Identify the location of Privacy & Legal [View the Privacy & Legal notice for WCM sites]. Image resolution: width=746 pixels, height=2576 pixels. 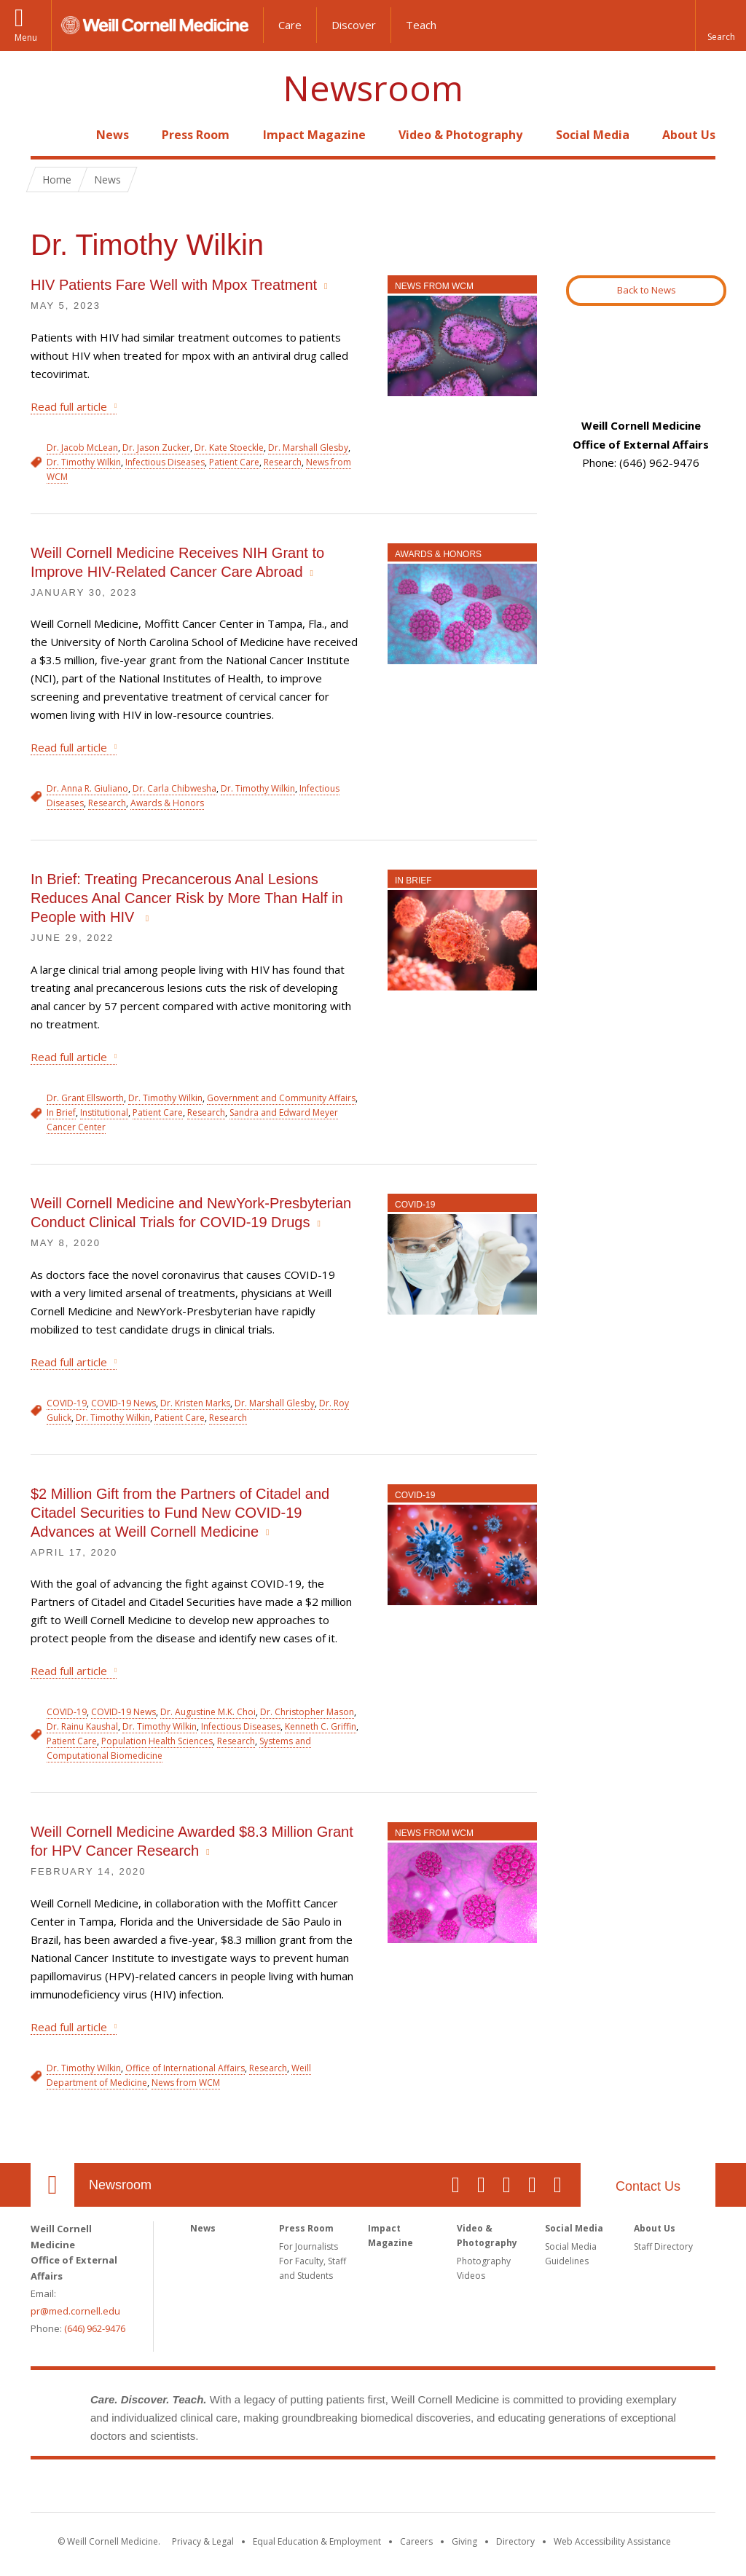
(203, 2541).